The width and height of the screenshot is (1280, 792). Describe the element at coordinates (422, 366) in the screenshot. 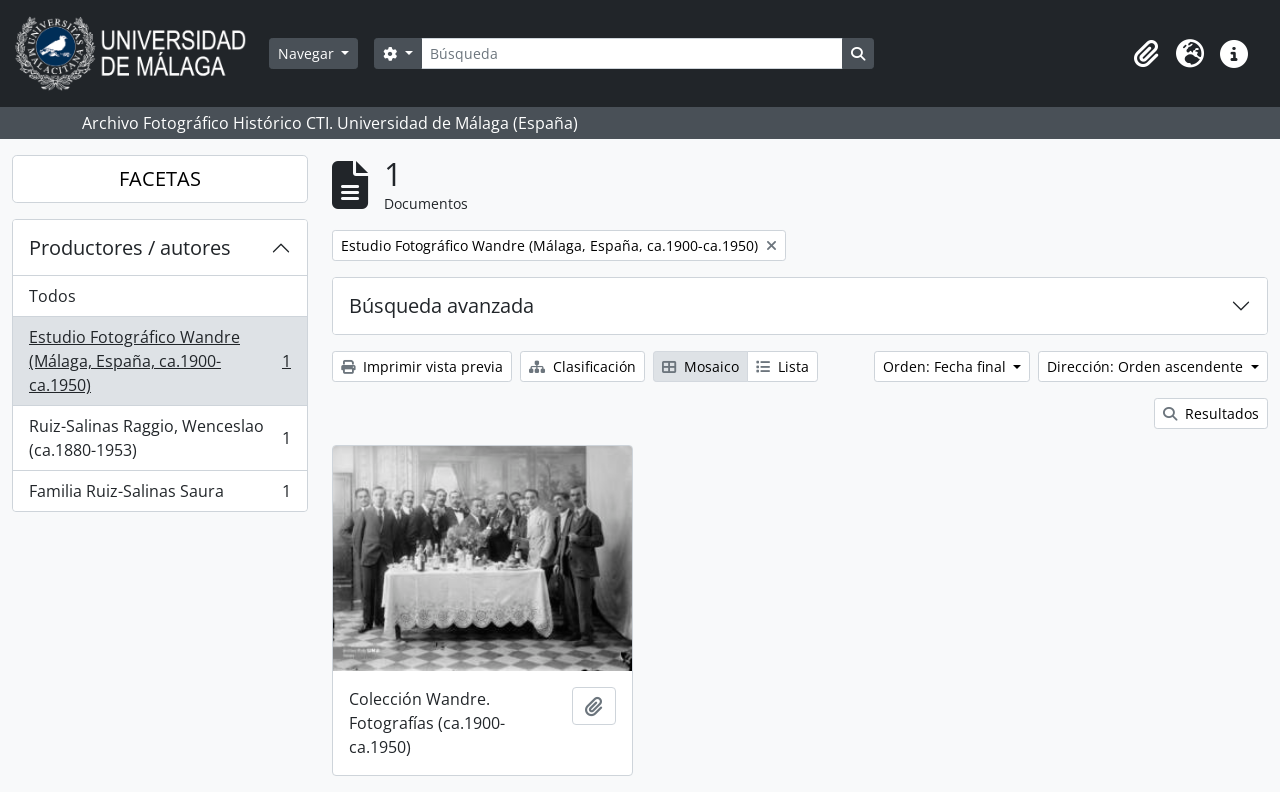

I see `Imprimir vista previa` at that location.